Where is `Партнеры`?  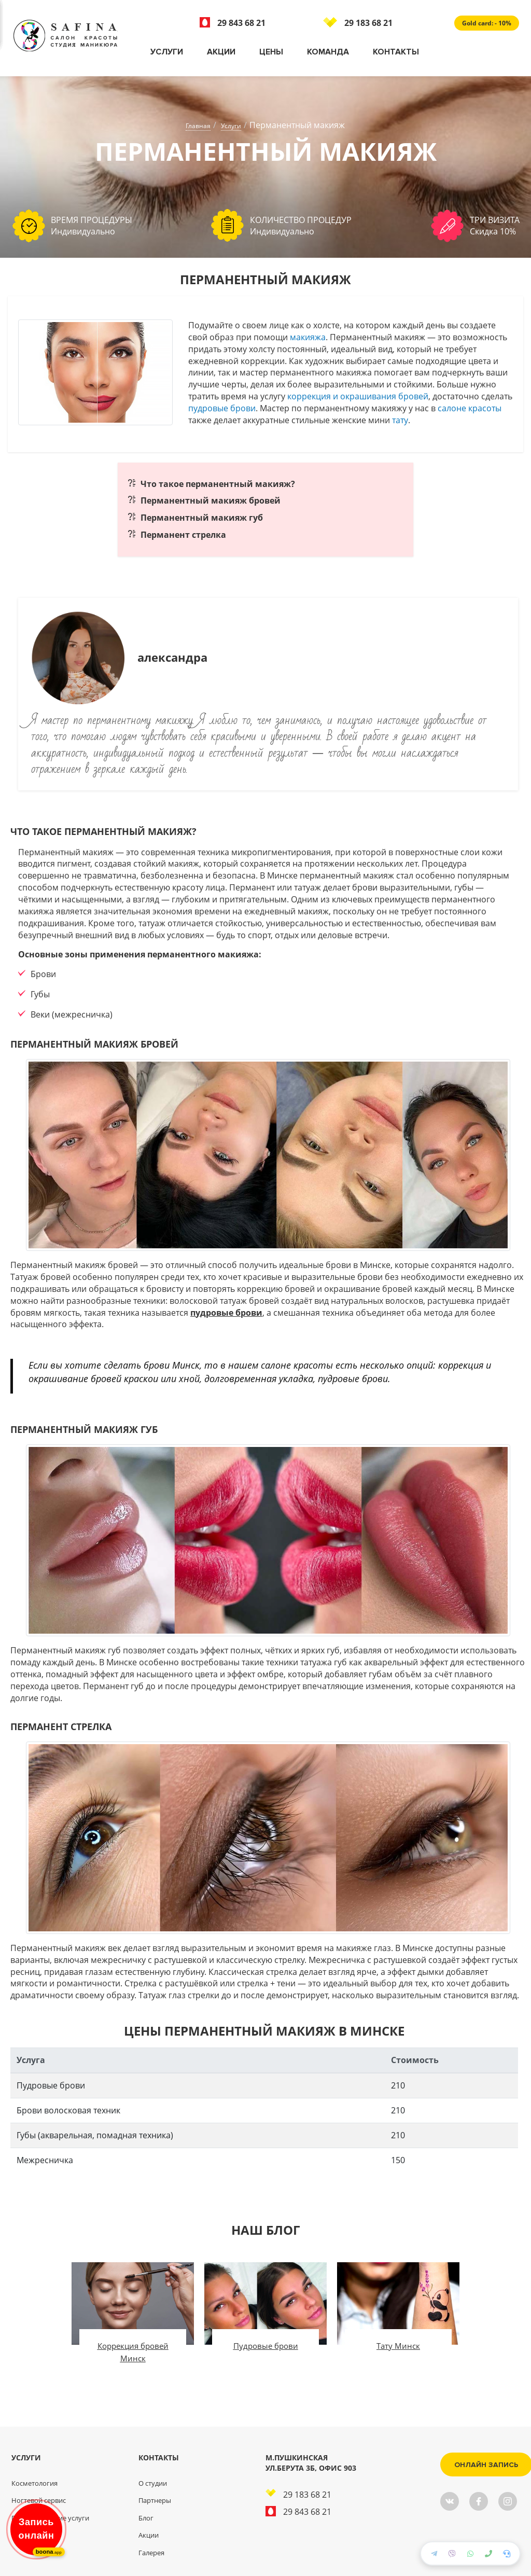 Партнеры is located at coordinates (154, 2500).